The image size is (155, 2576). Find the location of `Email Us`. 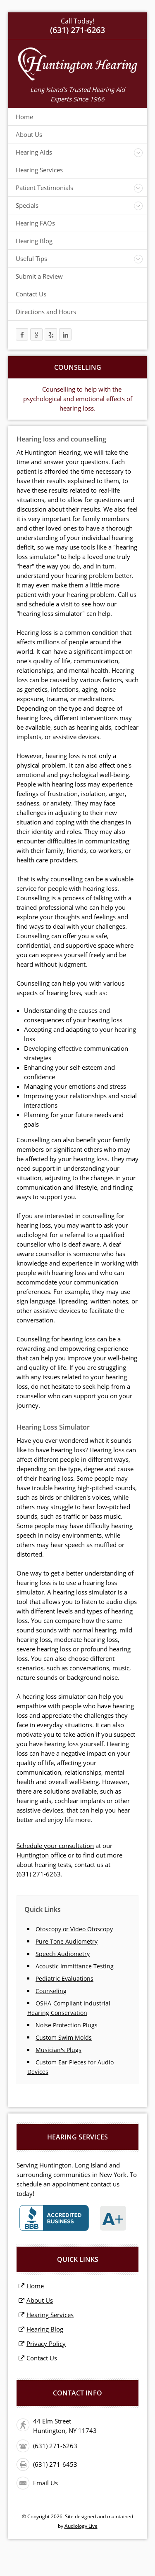

Email Us is located at coordinates (45, 2483).